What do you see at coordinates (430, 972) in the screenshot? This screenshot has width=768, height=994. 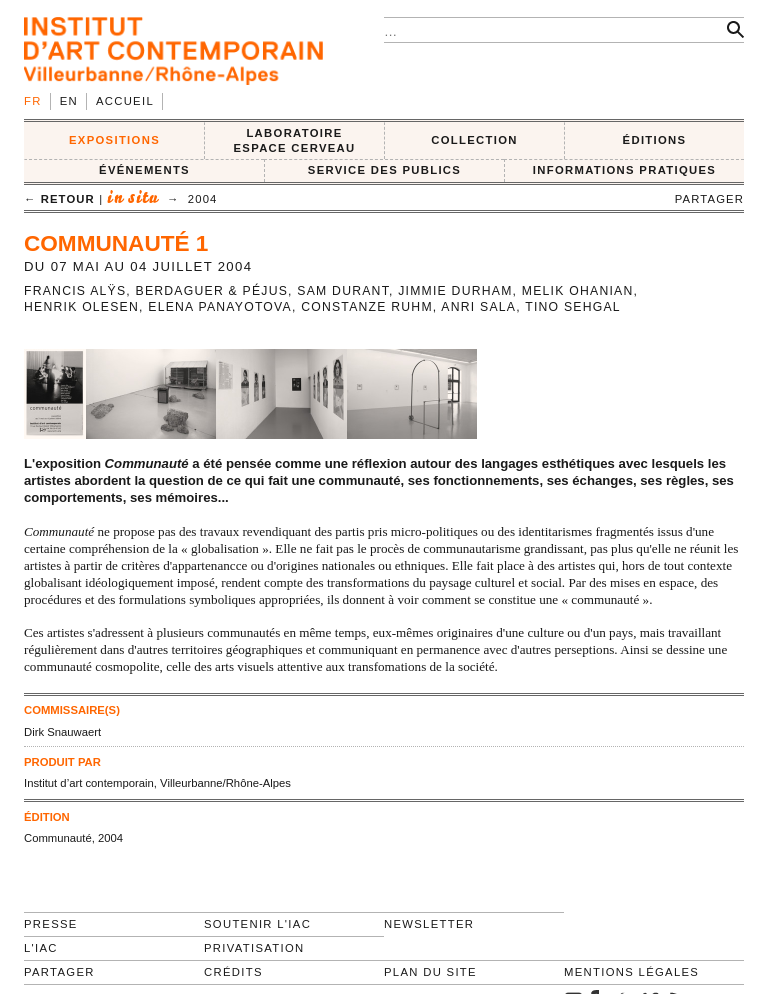 I see `Plan du site` at bounding box center [430, 972].